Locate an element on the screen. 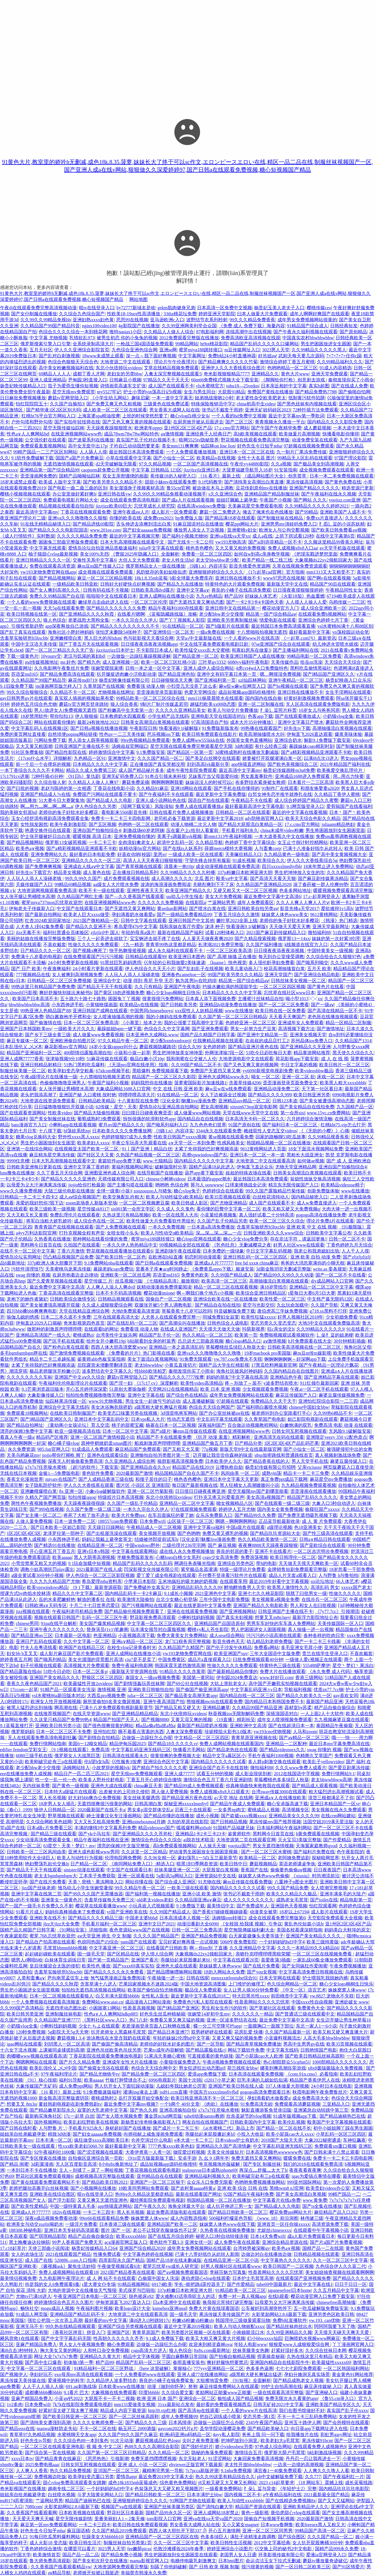 The width and height of the screenshot is (375, 2576). 亚洲国产综合另类视频在线观看 is located at coordinates (130, 2326).